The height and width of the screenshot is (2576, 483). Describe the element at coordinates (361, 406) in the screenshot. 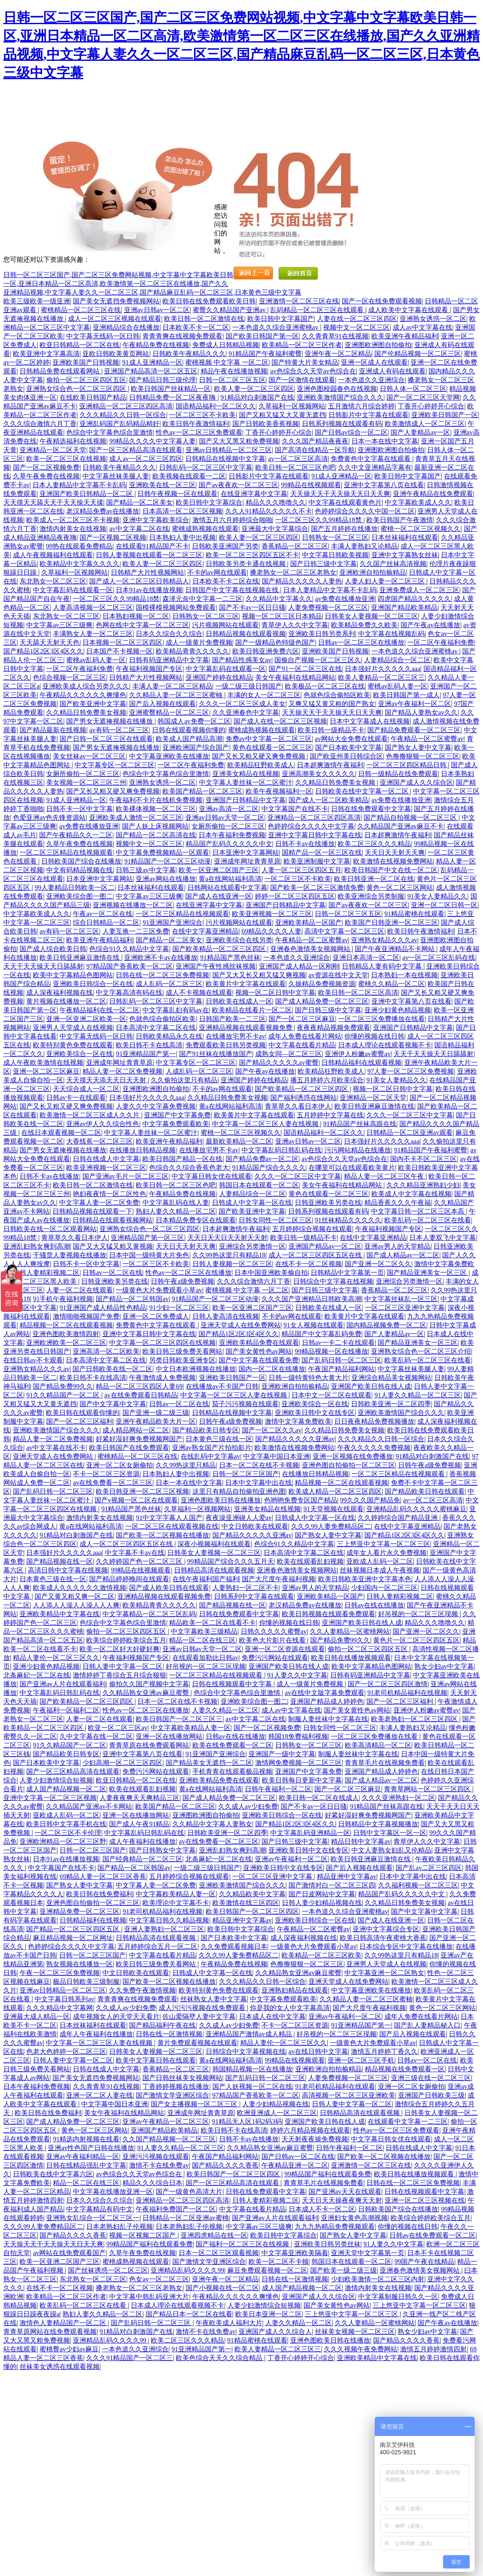

I see `五月激情六月综合婷婷` at that location.